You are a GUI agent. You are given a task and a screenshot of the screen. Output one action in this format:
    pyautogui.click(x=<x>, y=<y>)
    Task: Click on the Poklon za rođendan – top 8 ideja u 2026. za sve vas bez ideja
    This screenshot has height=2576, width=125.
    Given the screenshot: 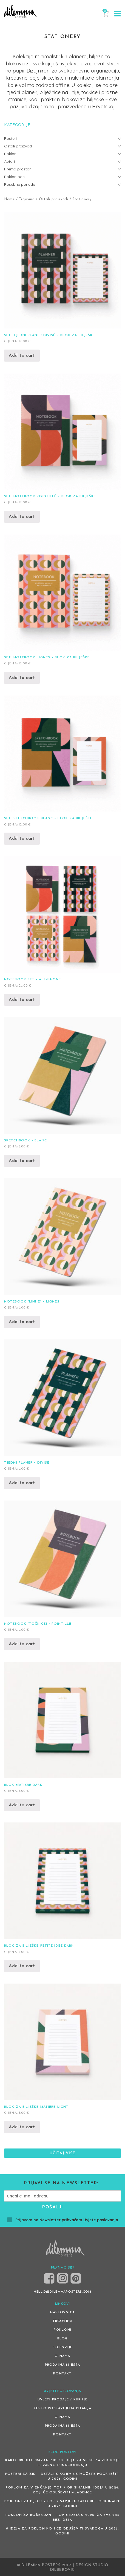 What is the action you would take?
    pyautogui.click(x=62, y=2517)
    